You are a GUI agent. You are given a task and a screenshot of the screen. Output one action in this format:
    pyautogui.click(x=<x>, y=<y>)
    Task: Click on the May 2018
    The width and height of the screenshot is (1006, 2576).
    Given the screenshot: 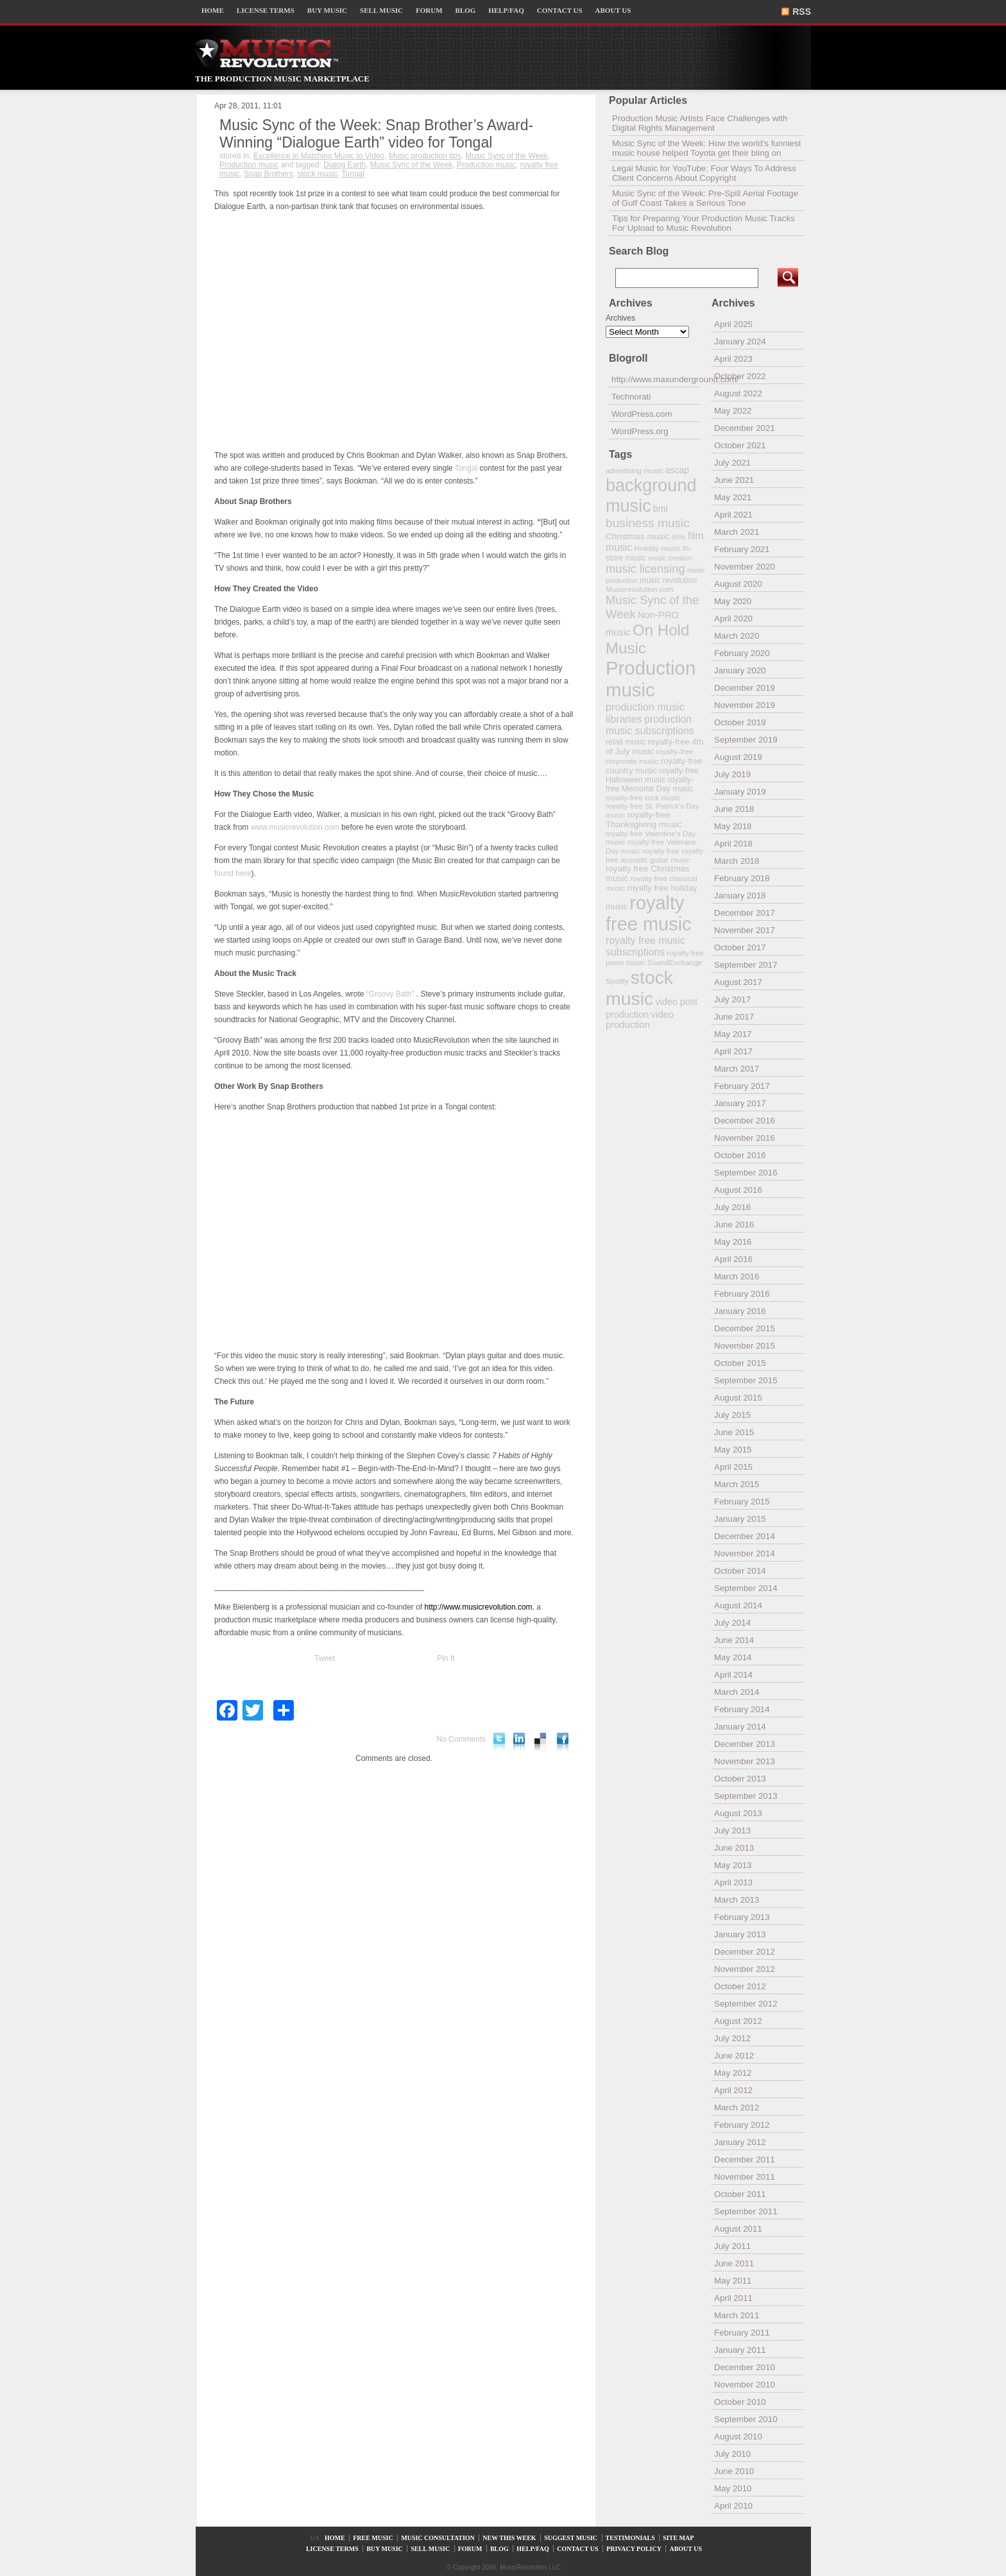 What is the action you would take?
    pyautogui.click(x=733, y=826)
    